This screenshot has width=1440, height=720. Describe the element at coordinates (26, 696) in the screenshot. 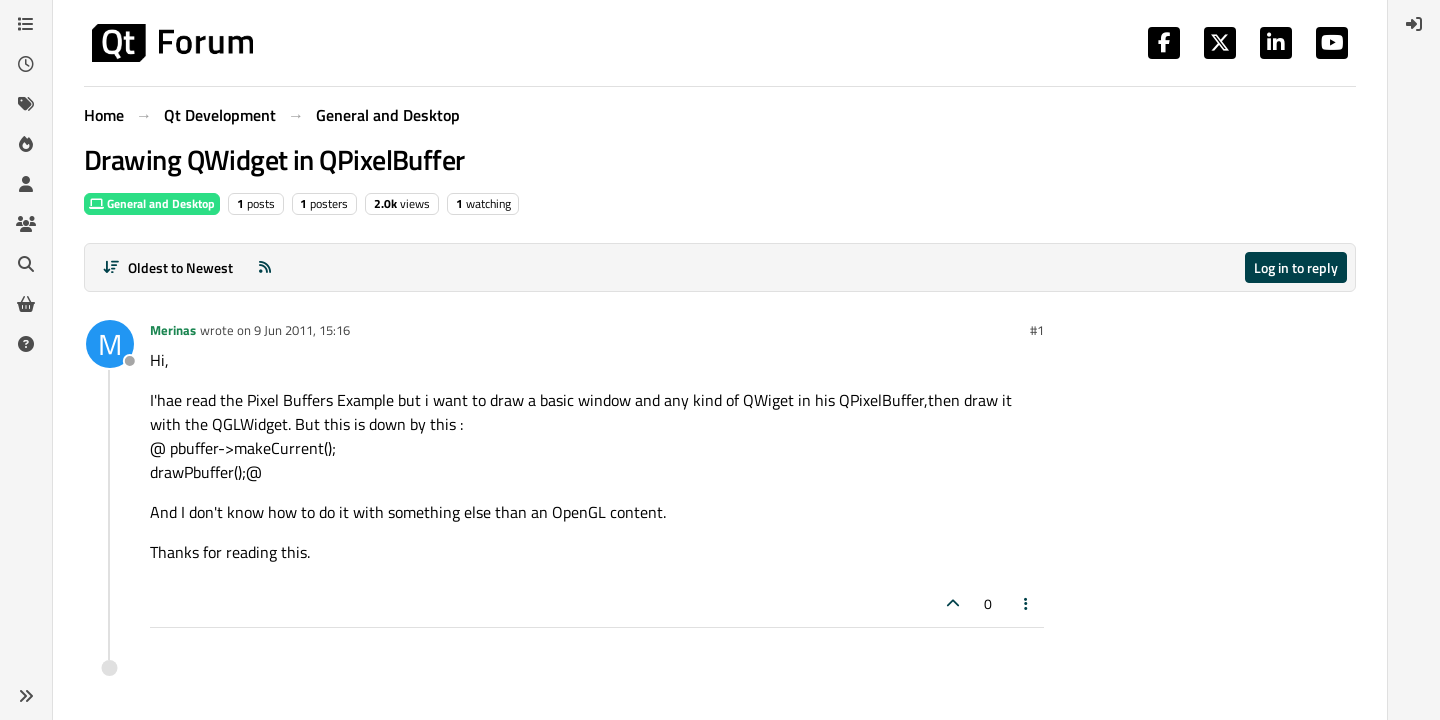

I see `[button]` at that location.